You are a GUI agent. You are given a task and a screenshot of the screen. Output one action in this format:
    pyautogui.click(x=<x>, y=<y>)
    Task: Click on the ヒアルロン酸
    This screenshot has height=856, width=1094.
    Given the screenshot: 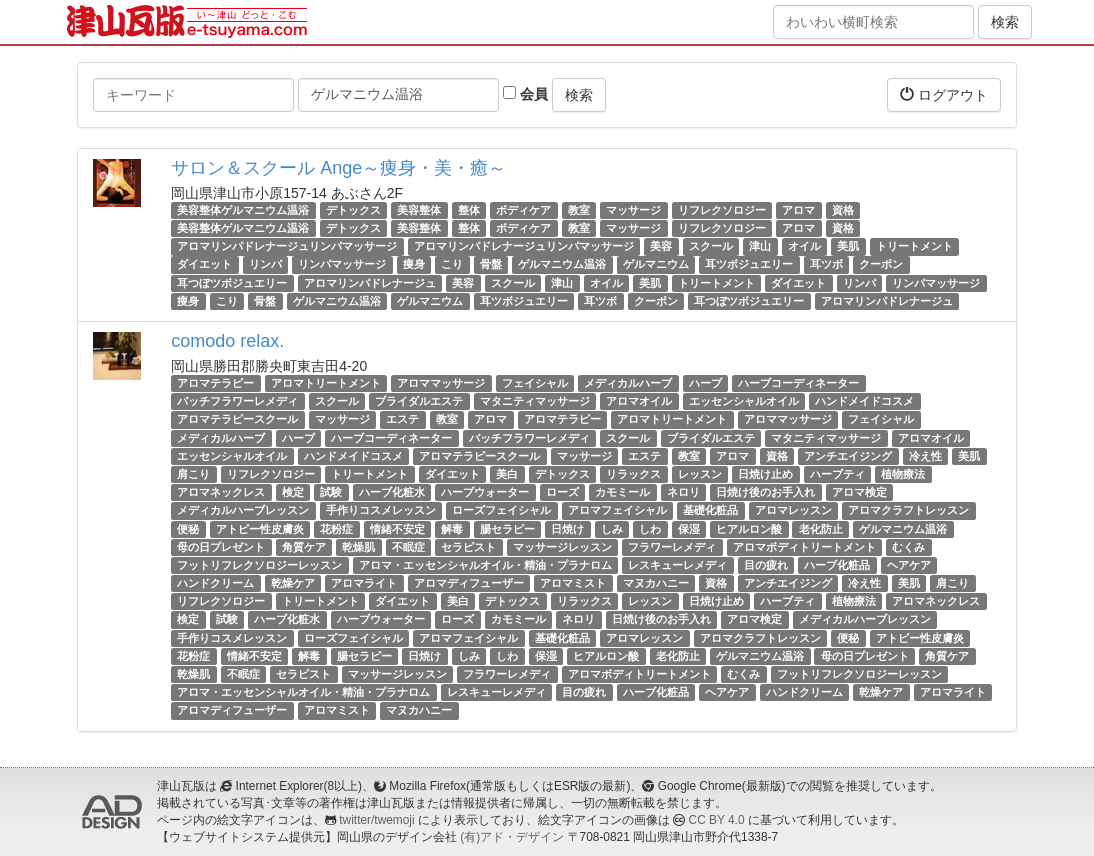 What is the action you would take?
    pyautogui.click(x=749, y=529)
    